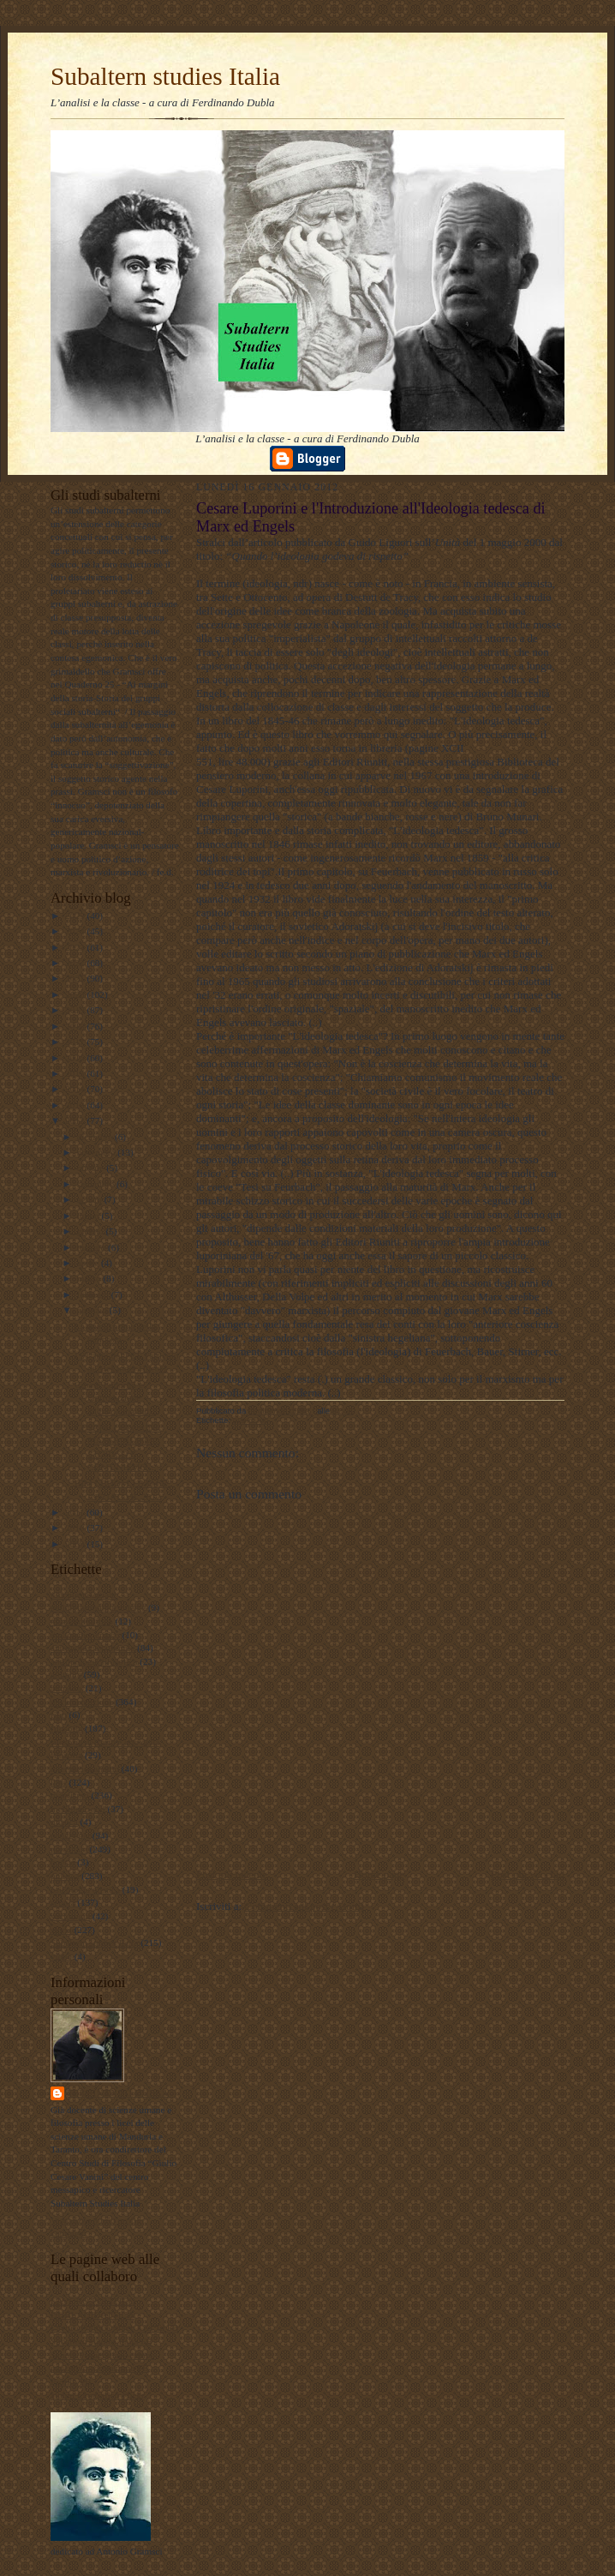 This screenshot has height=2576, width=615. I want to click on 2023, so click(76, 947).